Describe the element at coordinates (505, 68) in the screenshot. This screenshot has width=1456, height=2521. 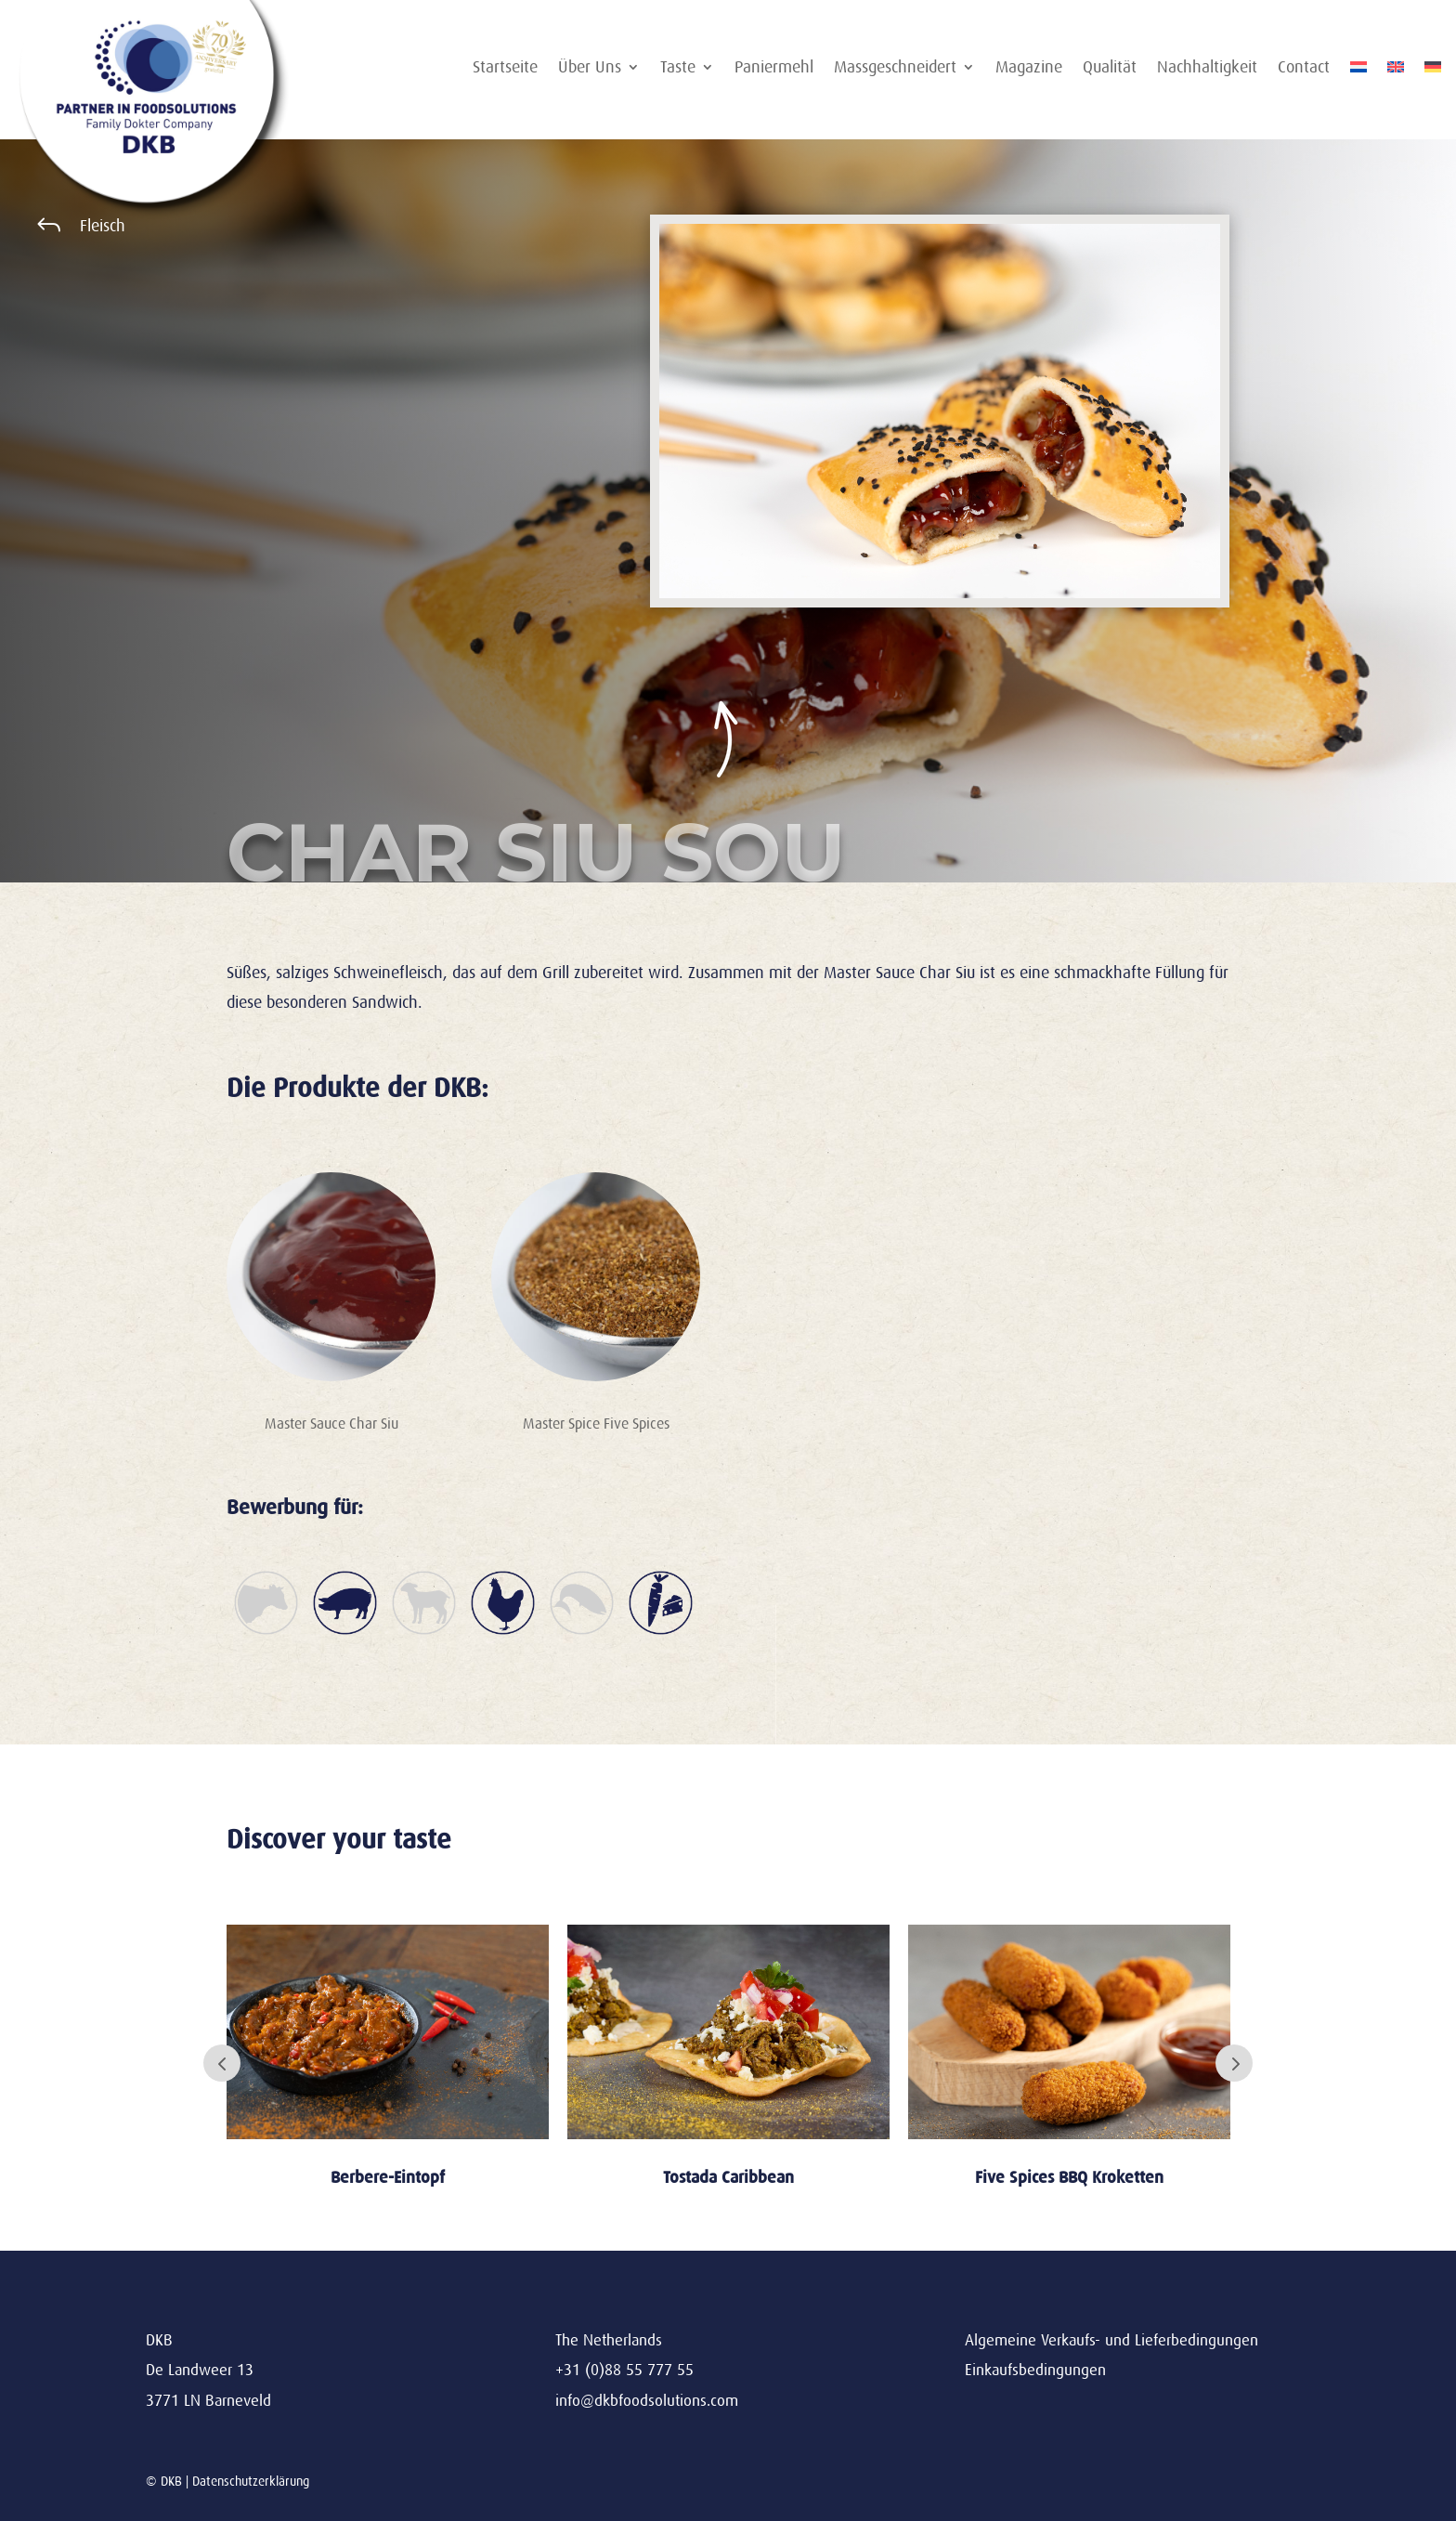
I see `Startseite` at that location.